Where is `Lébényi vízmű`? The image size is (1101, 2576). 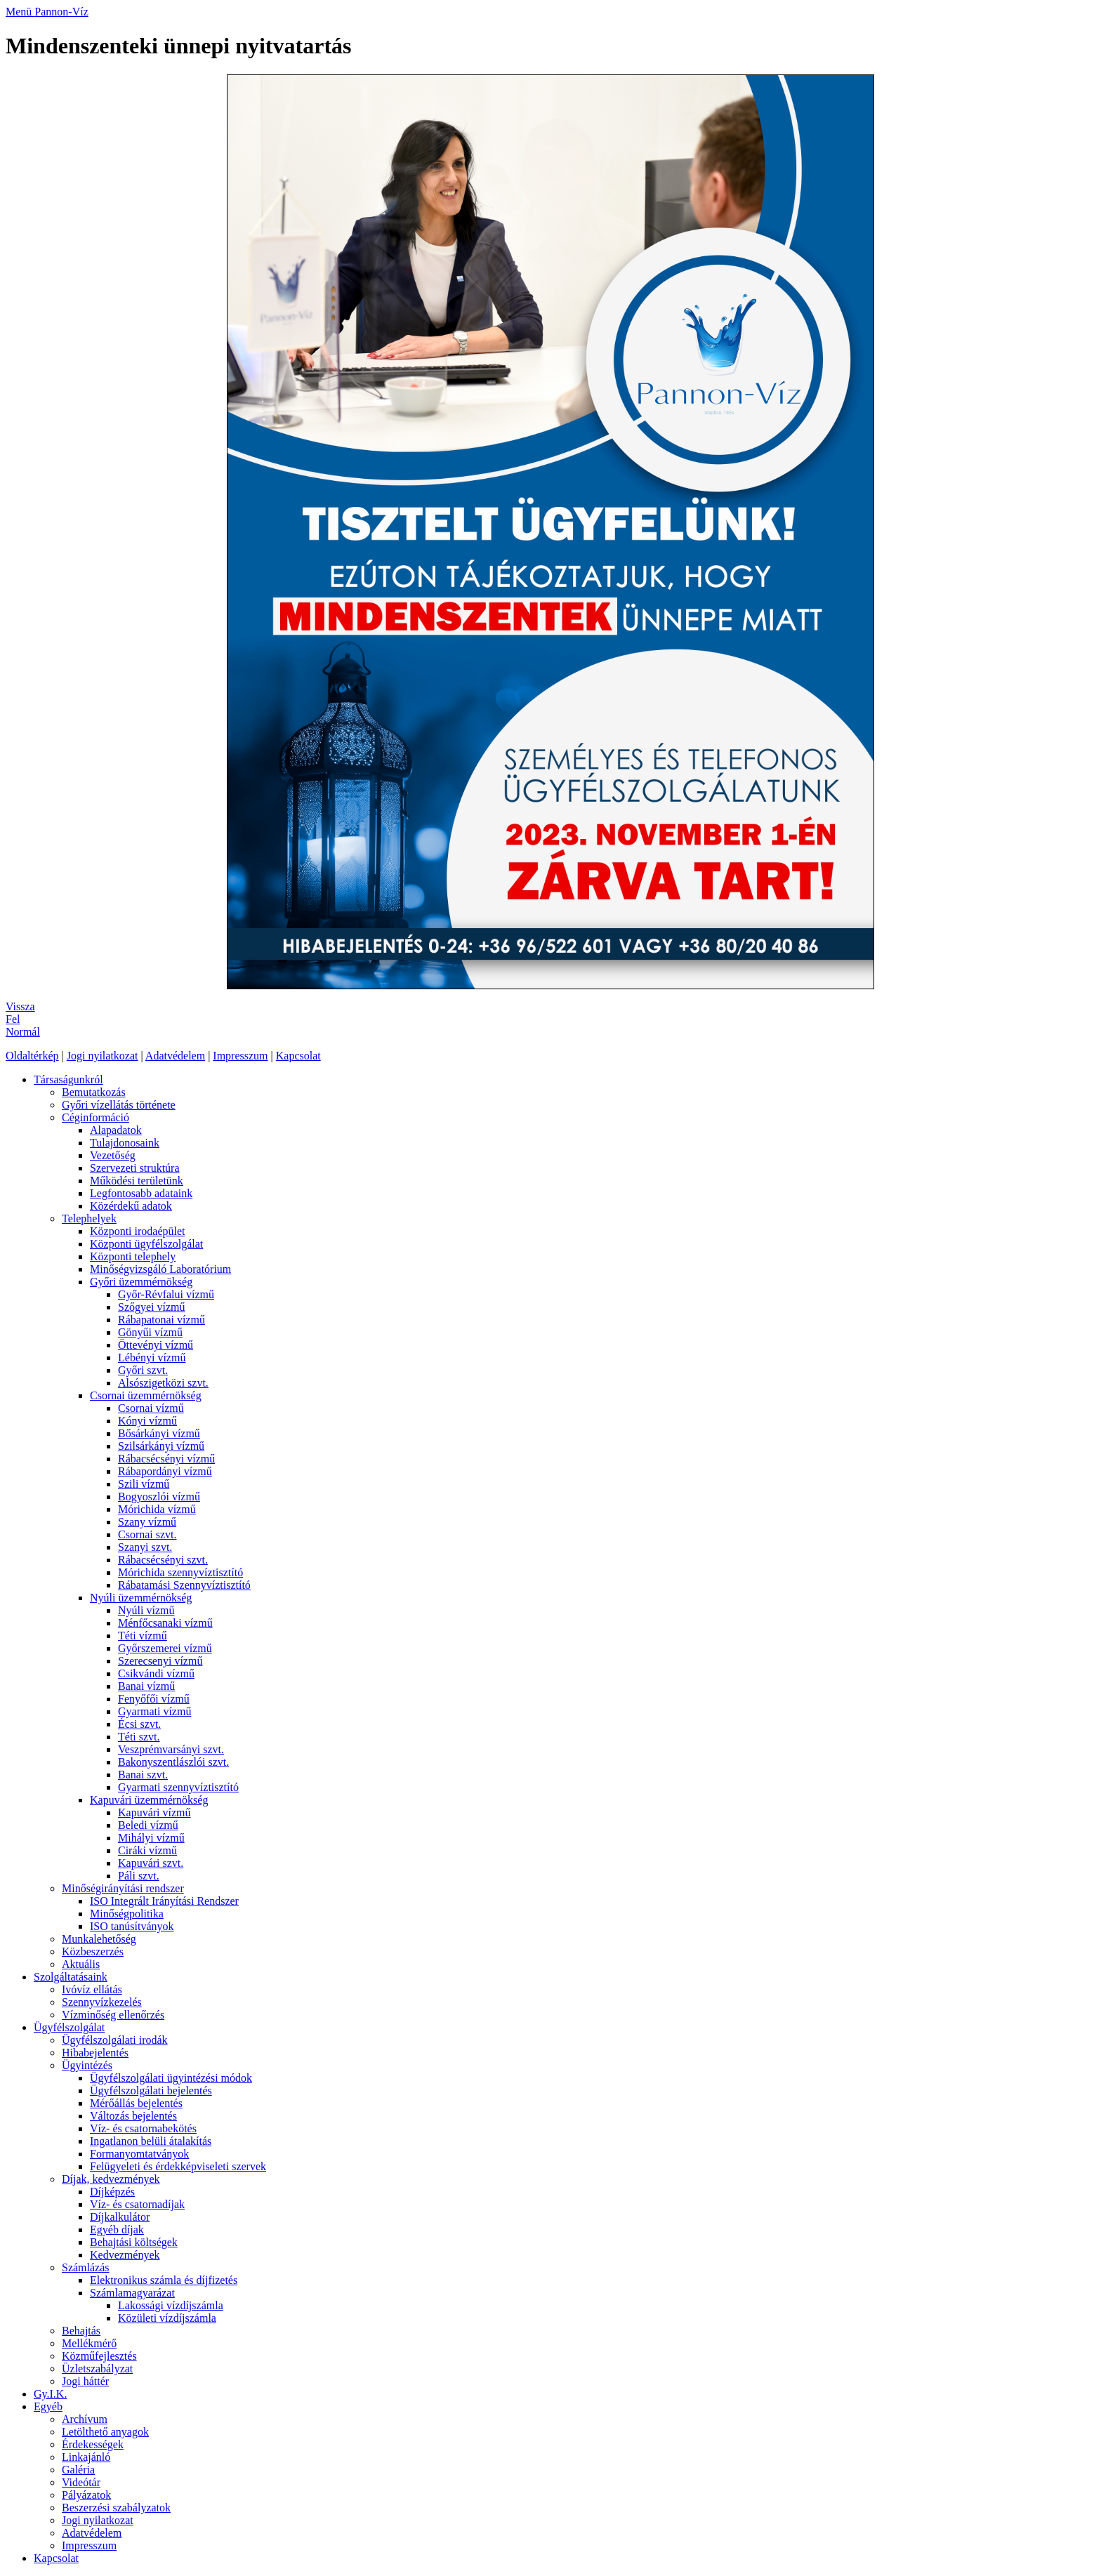 Lébényi vízmű is located at coordinates (151, 1357).